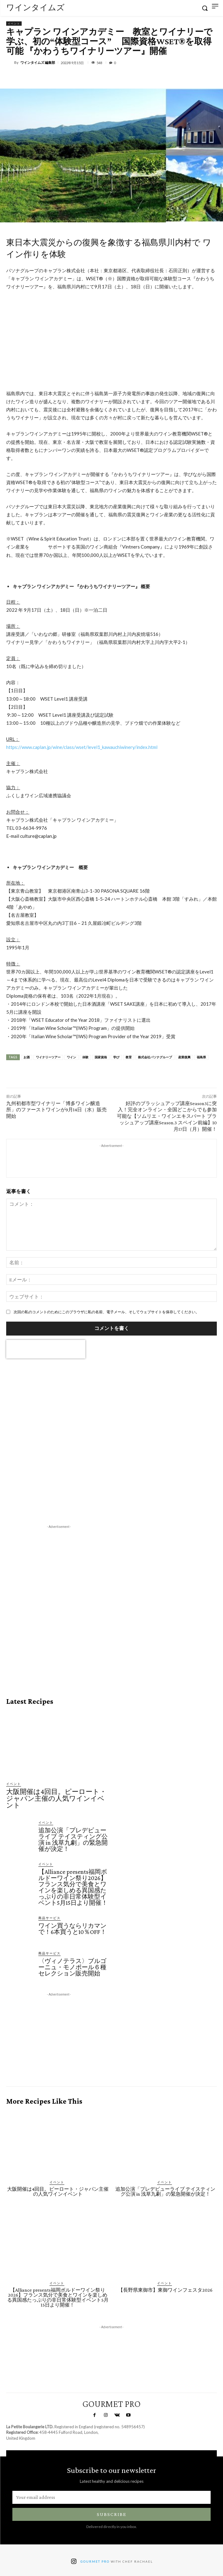  I want to click on Subscribe, so click(112, 2514).